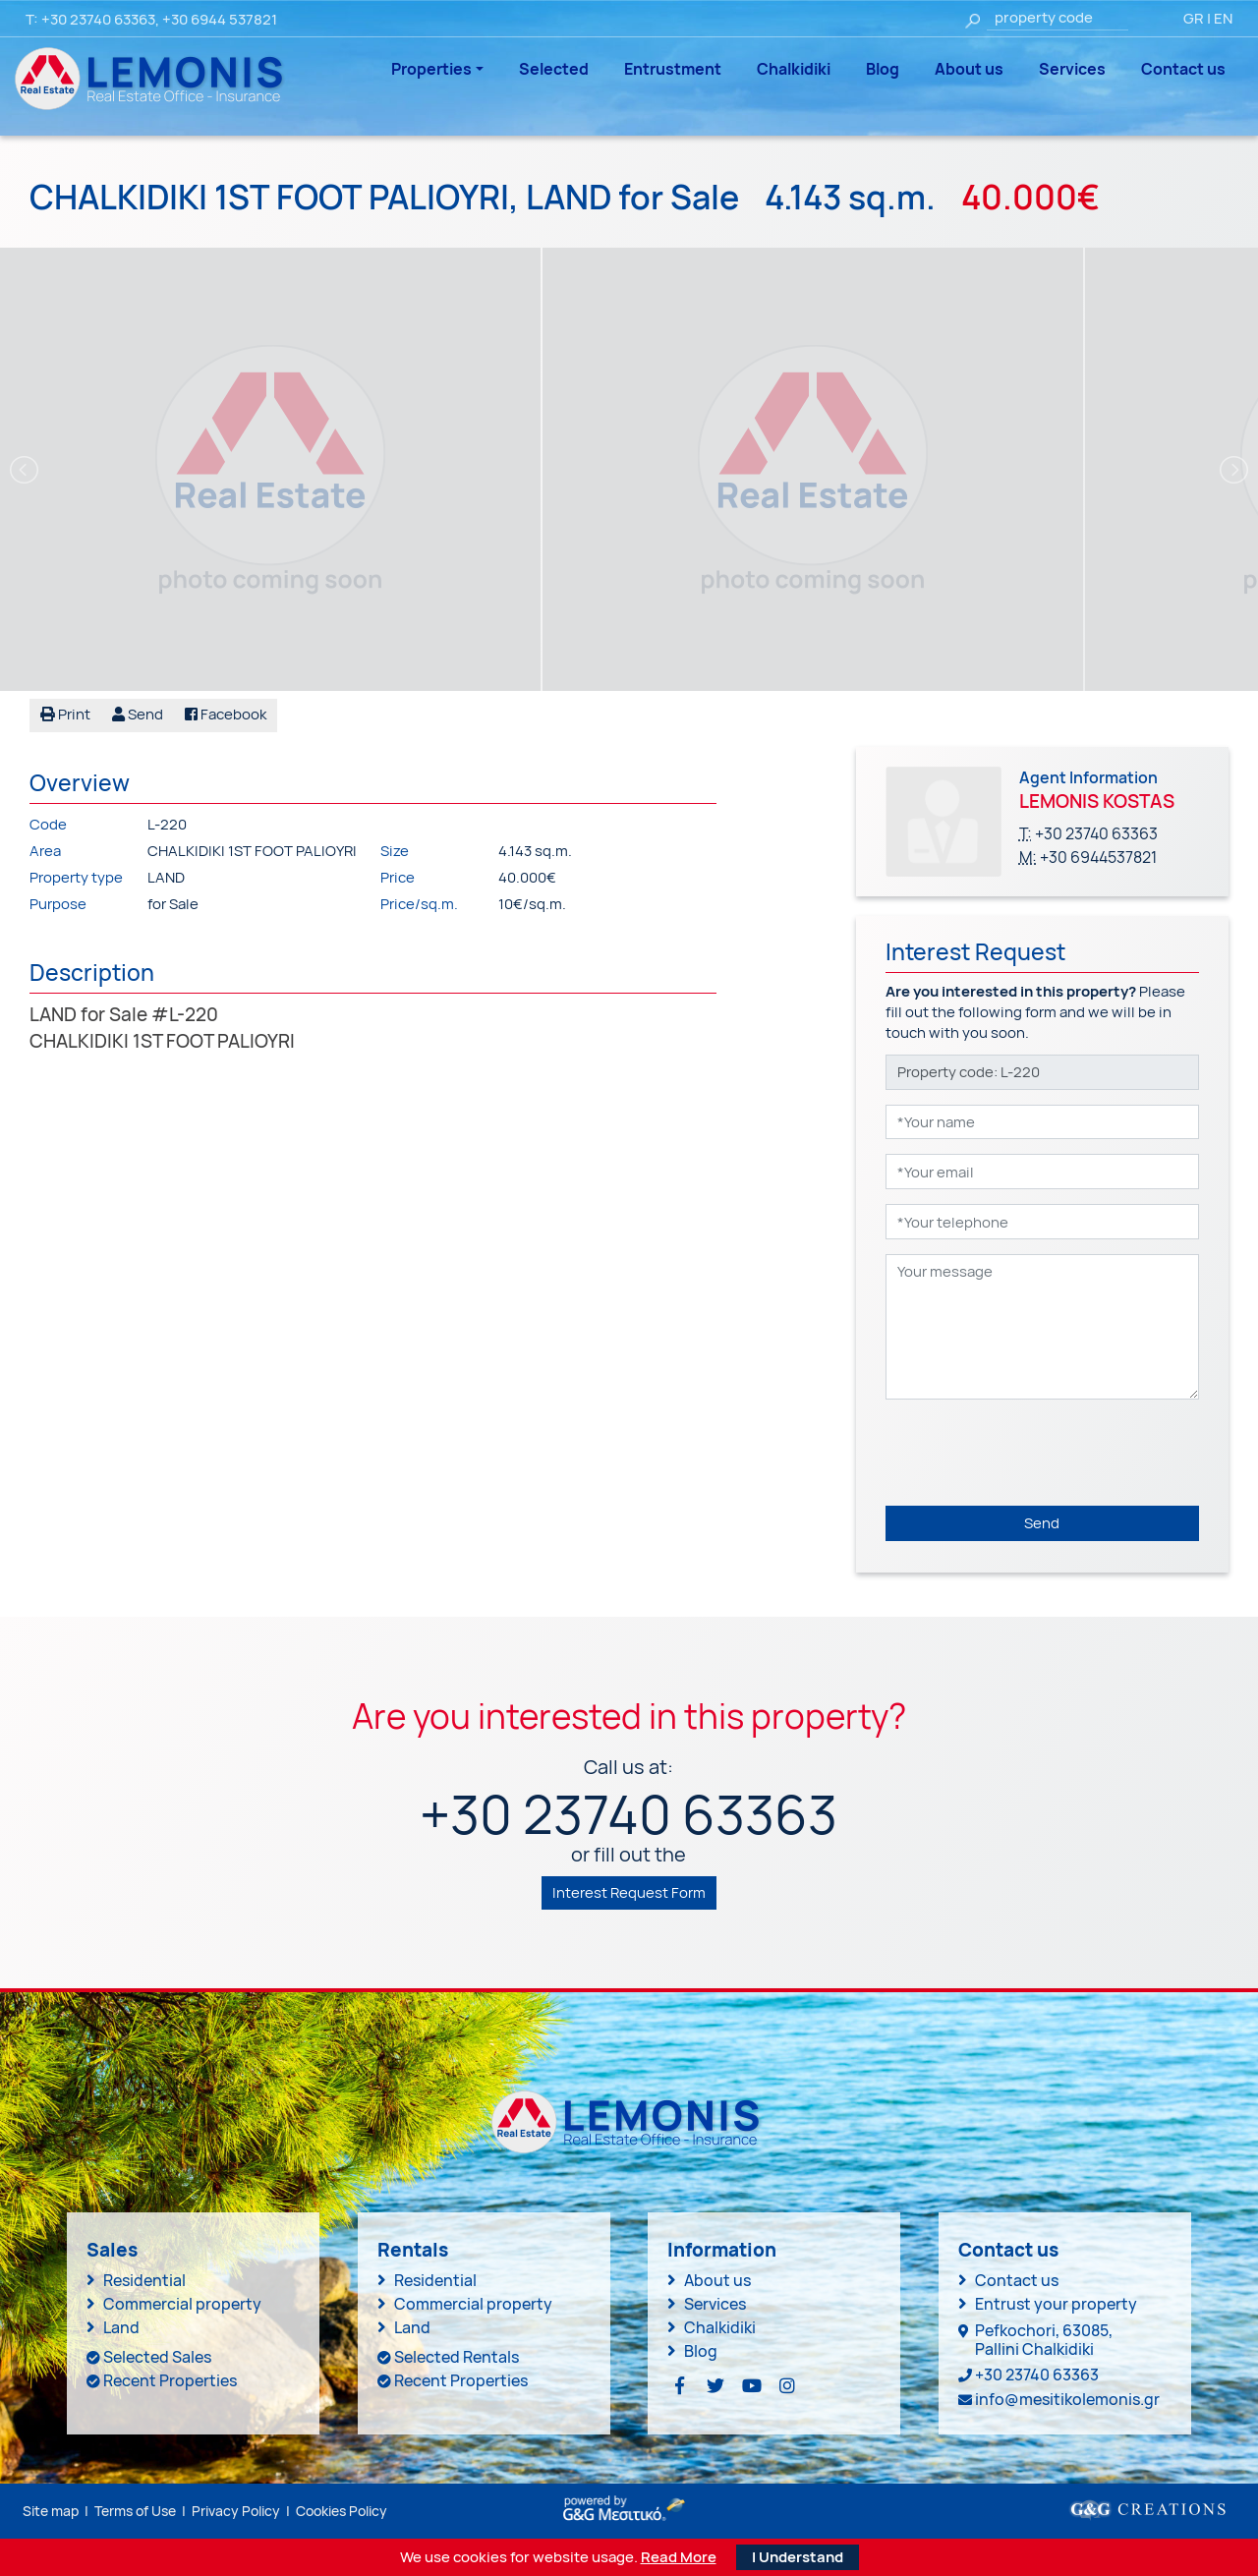 The height and width of the screenshot is (2576, 1258). I want to click on Chalkidiki, so click(793, 69).